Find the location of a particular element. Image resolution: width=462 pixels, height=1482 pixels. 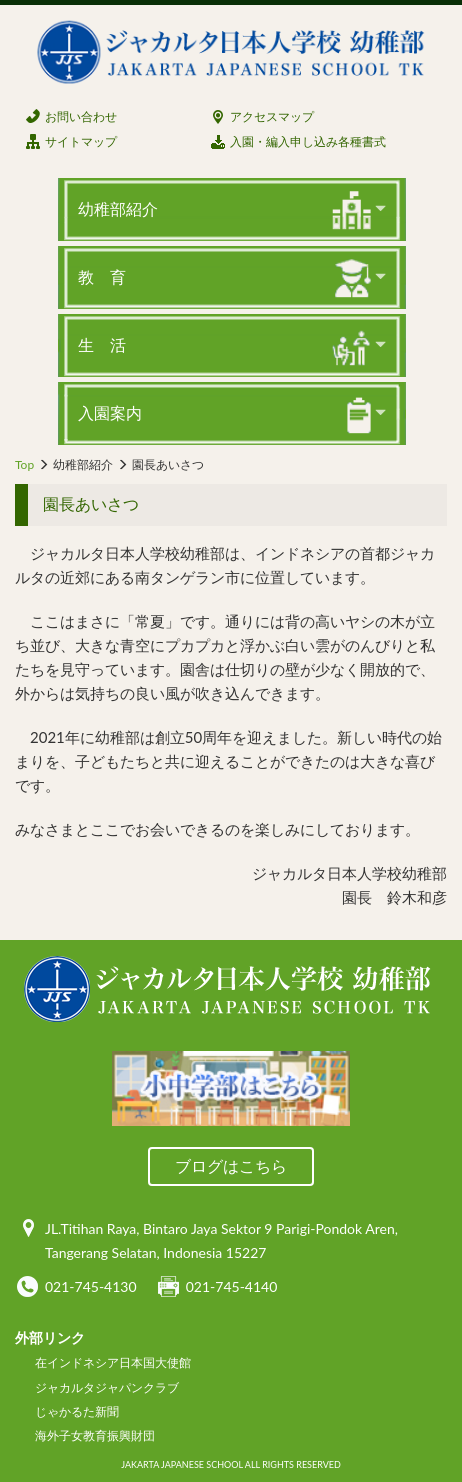

海外子女教育振興財団 is located at coordinates (95, 1435).